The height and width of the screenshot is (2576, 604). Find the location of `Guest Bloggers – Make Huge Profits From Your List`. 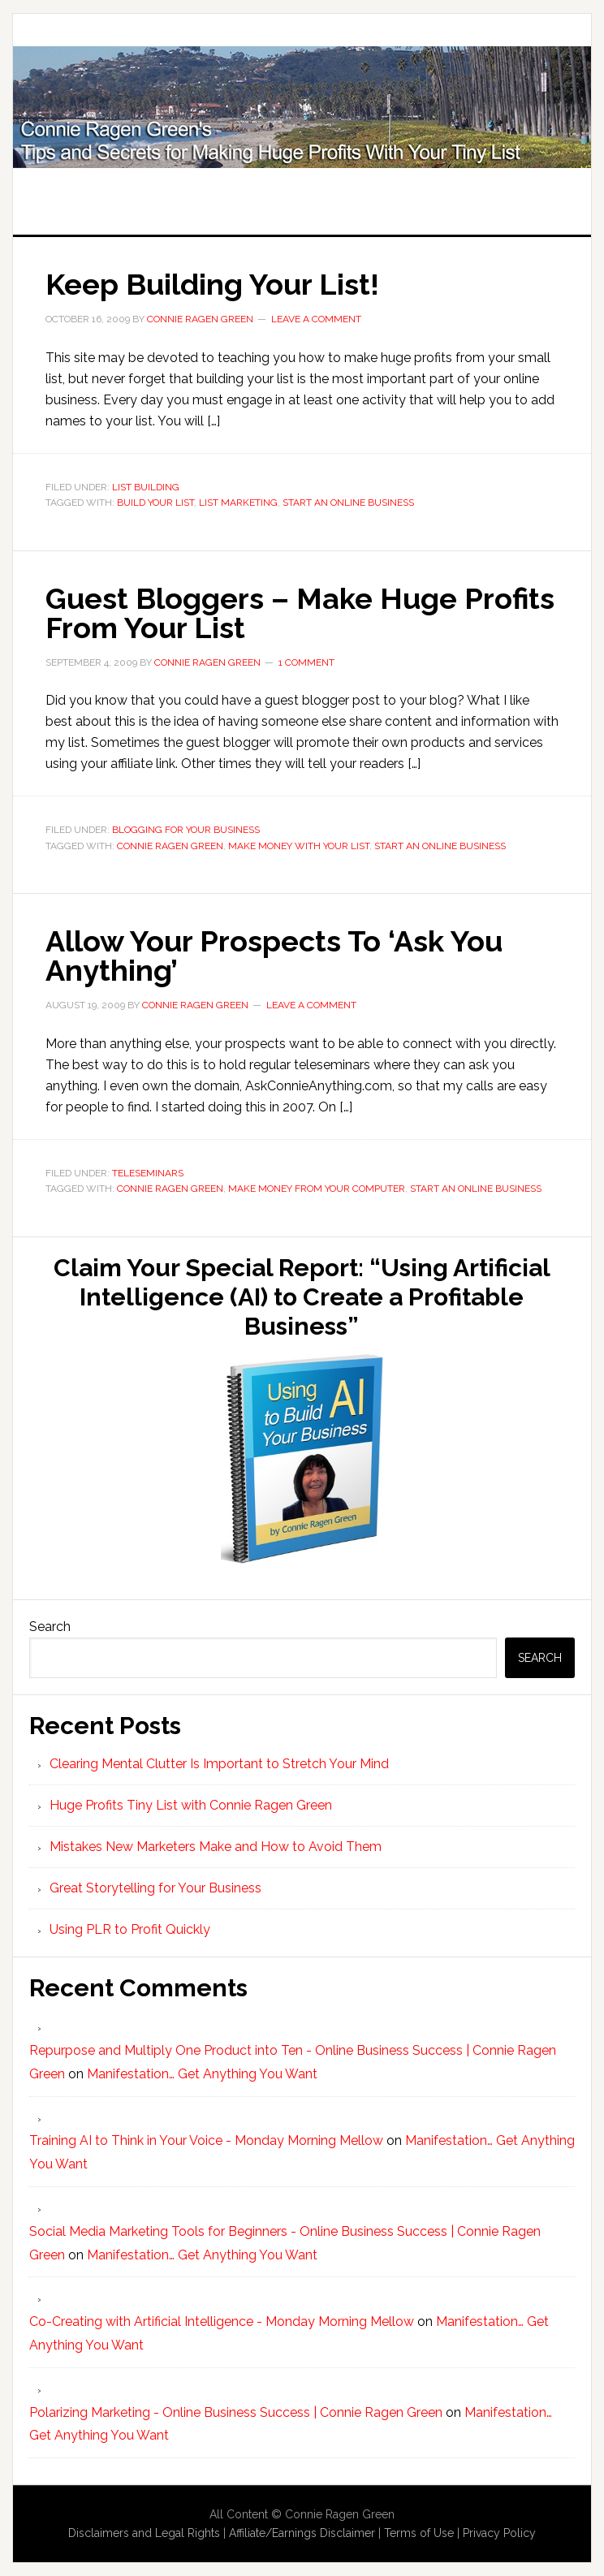

Guest Bloggers – Make Huge Profits From Your List is located at coordinates (299, 613).